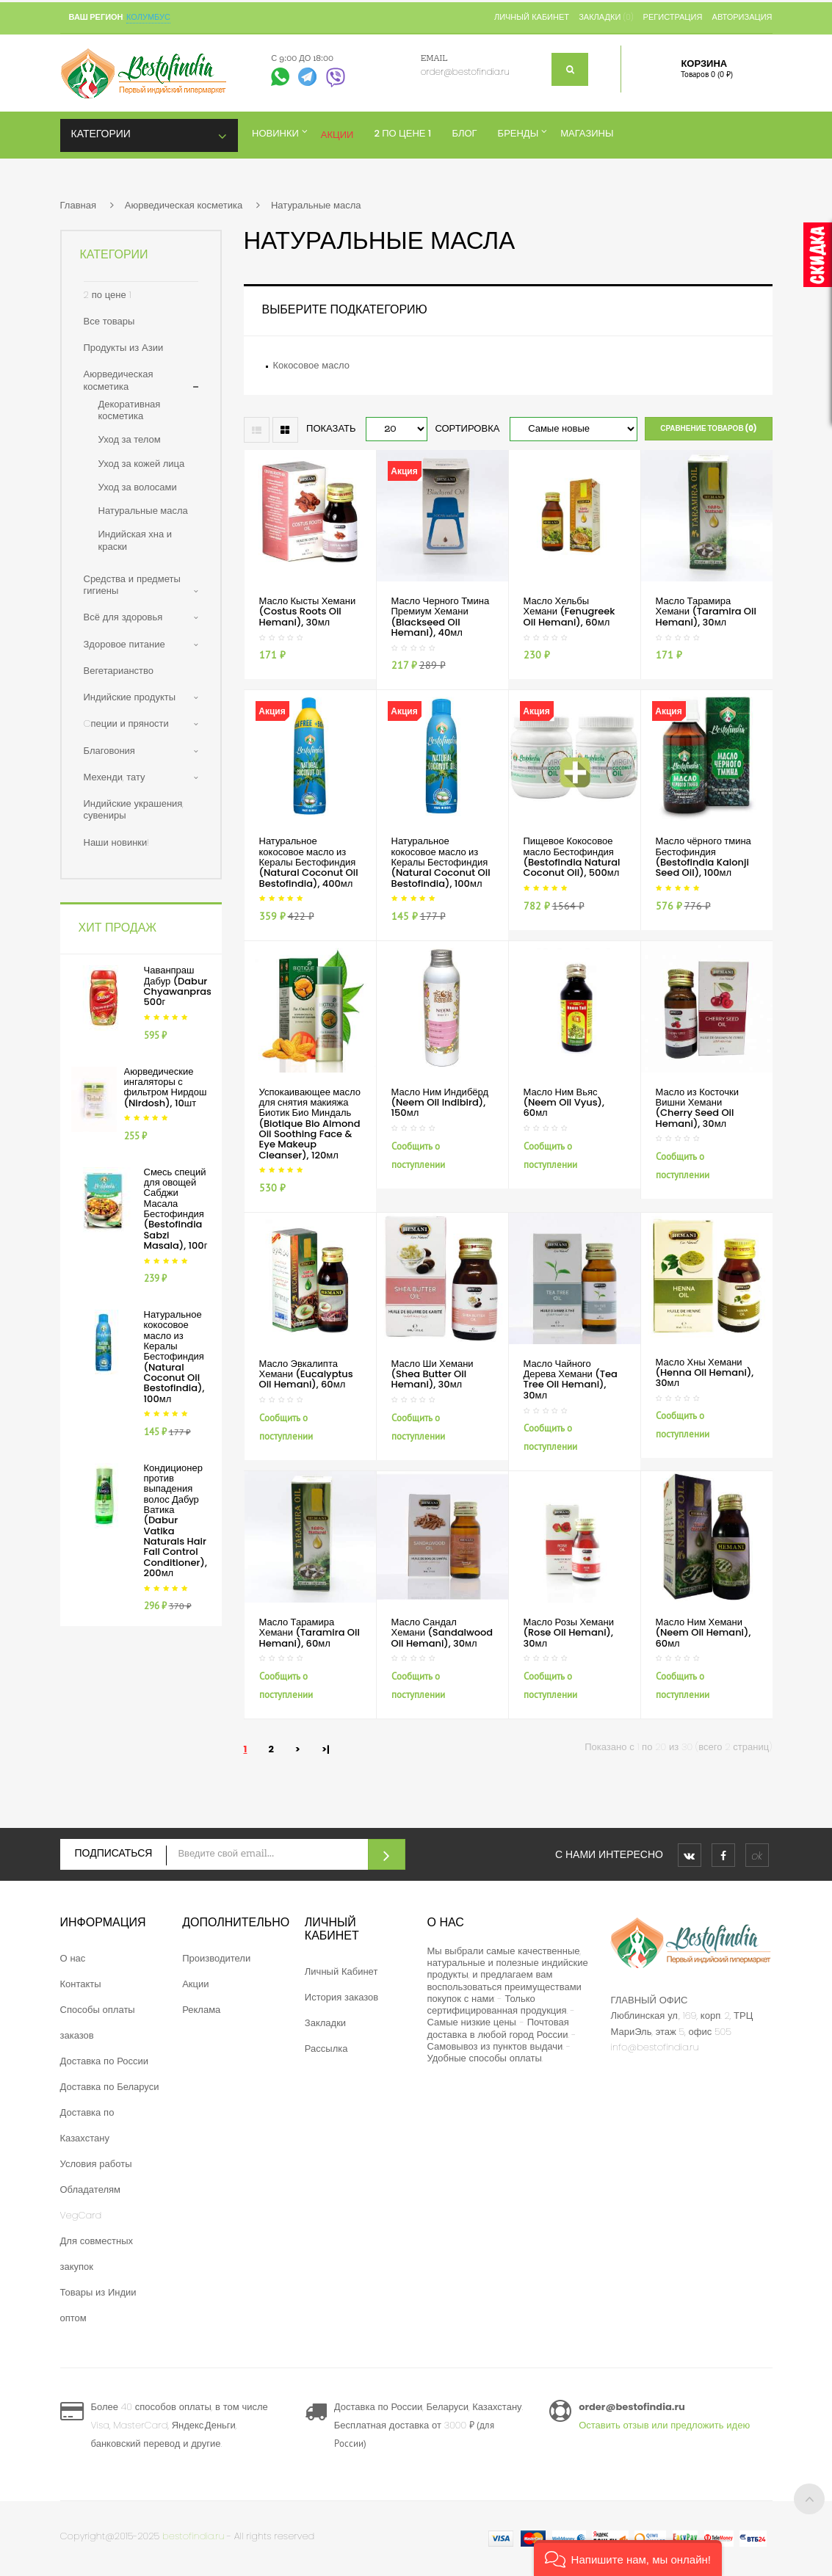  I want to click on Масло Сандал Хемани (Sandalwood Oil Hemani), 30мл, so click(442, 1632).